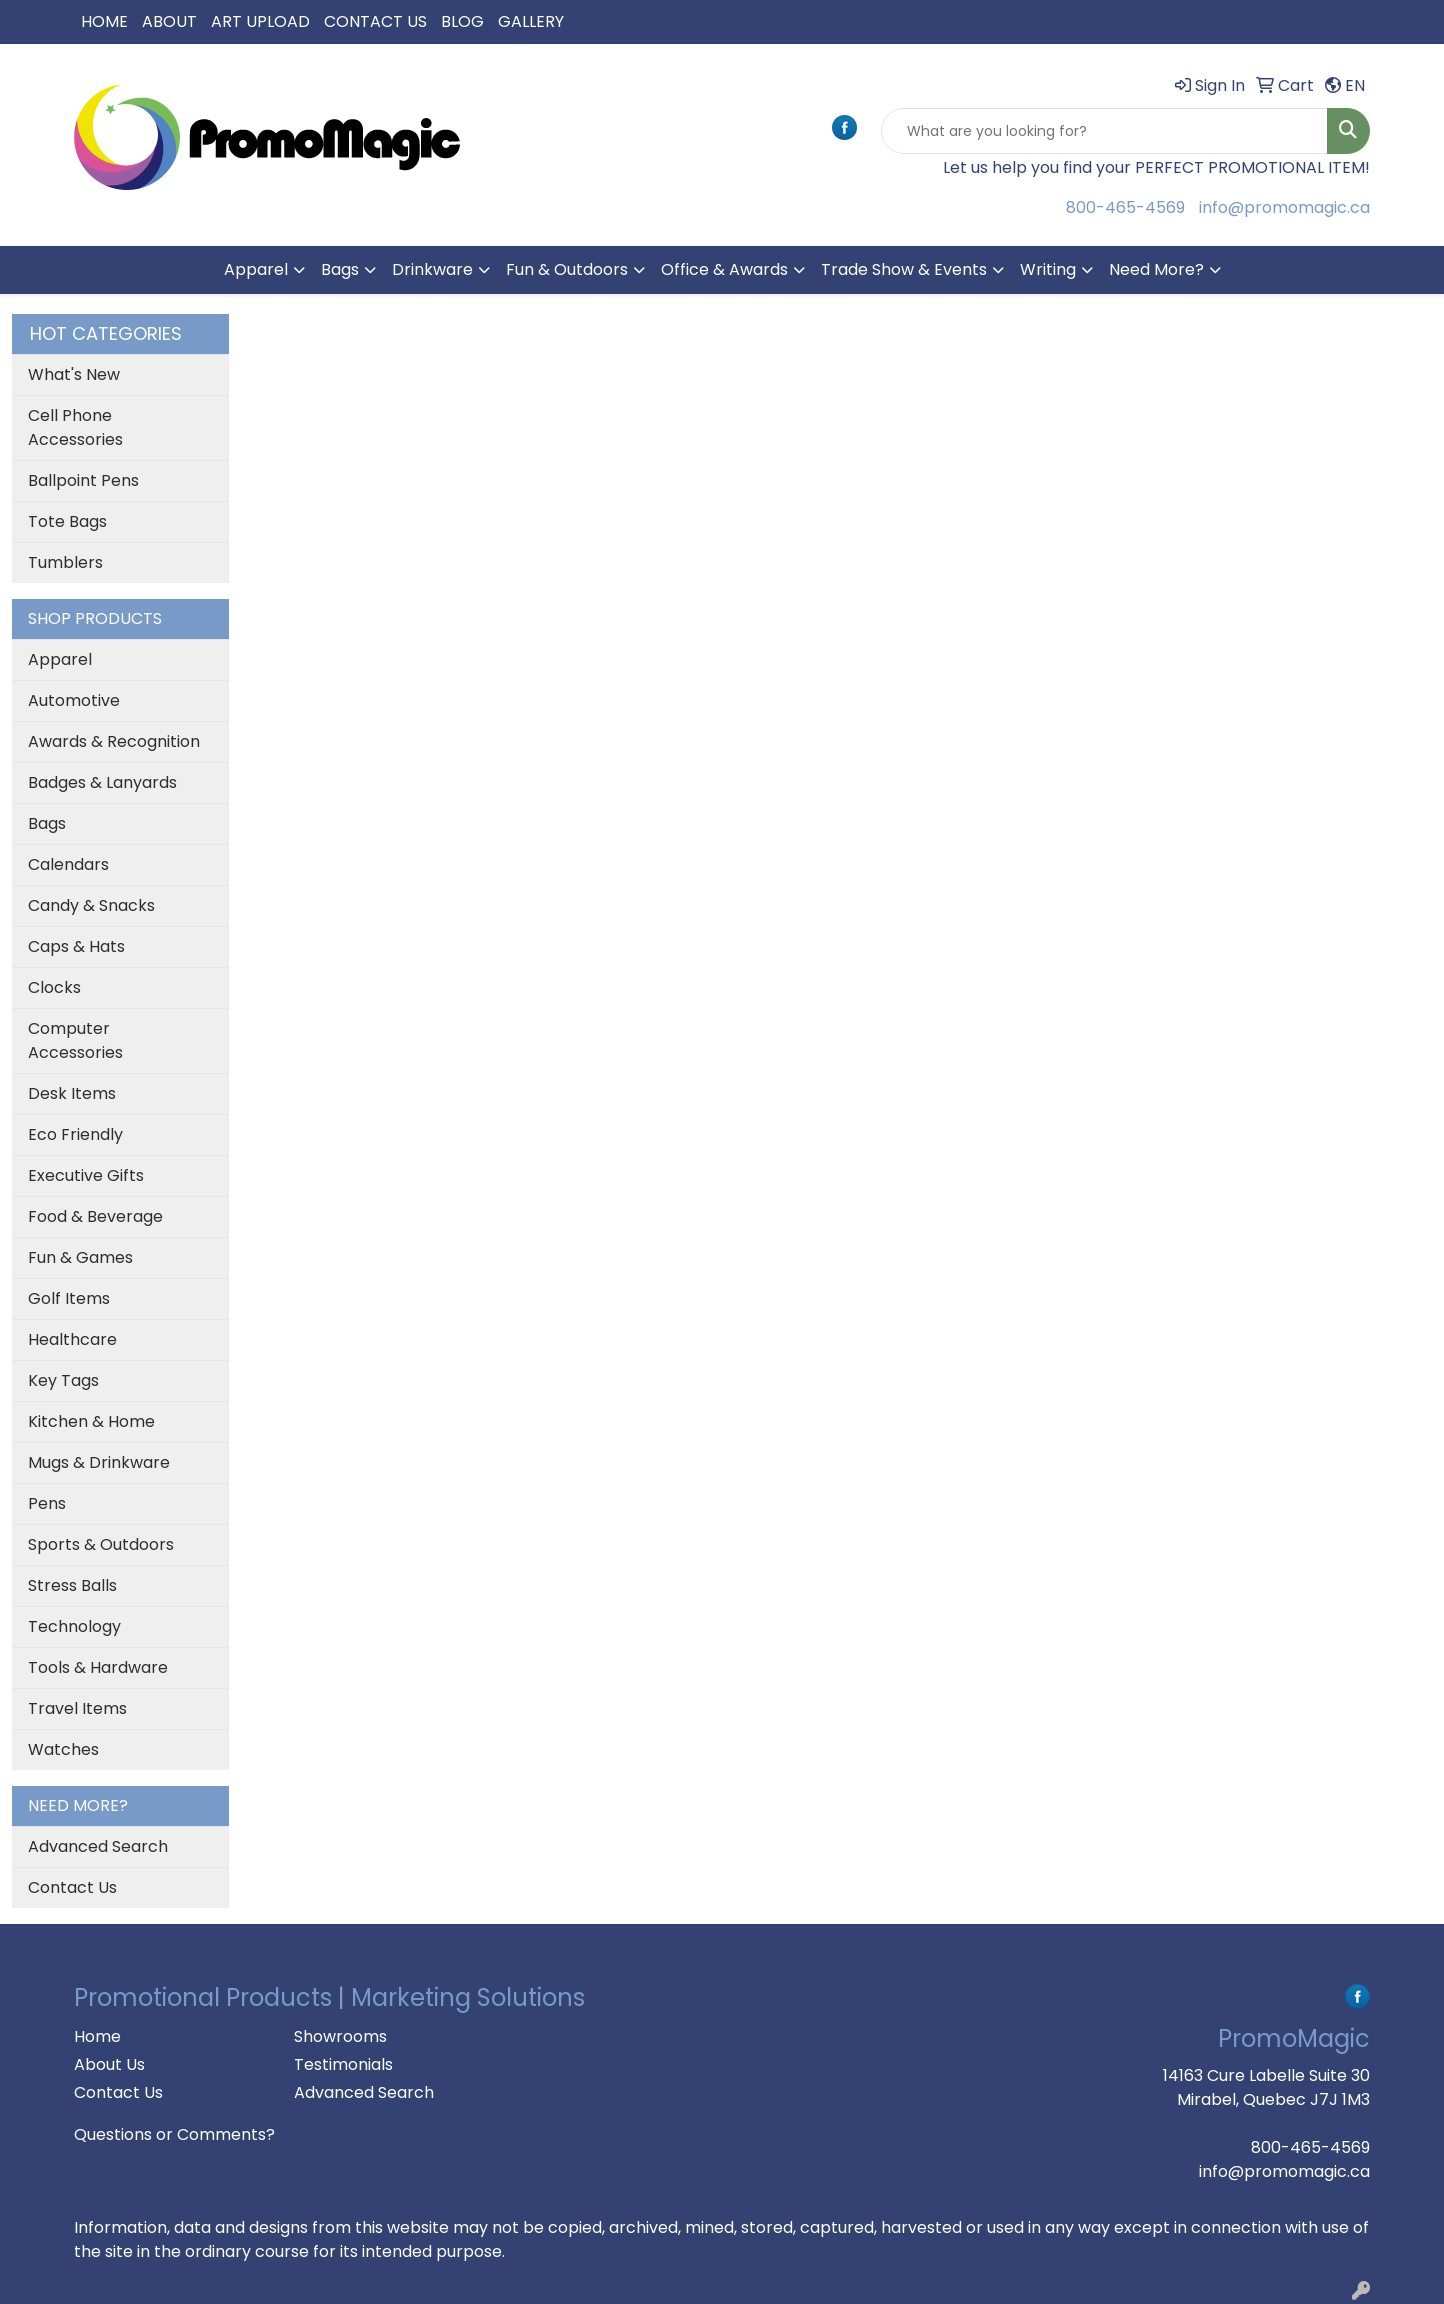  Describe the element at coordinates (340, 269) in the screenshot. I see `Bags` at that location.